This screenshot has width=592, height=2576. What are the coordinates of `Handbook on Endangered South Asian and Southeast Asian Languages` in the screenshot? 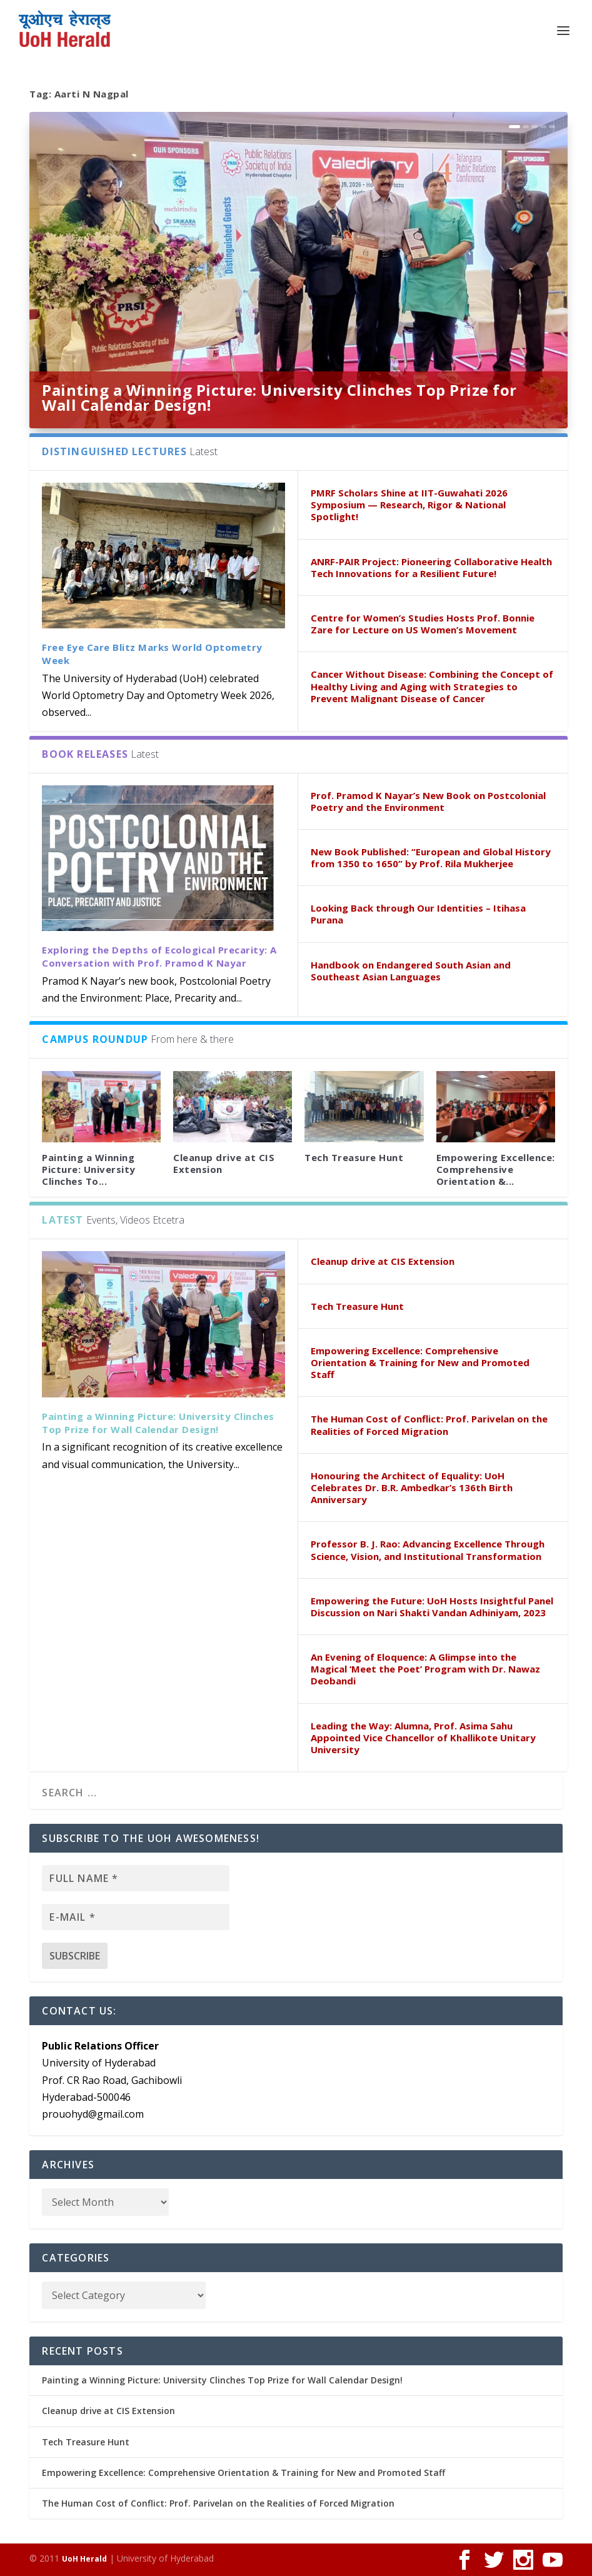 It's located at (411, 970).